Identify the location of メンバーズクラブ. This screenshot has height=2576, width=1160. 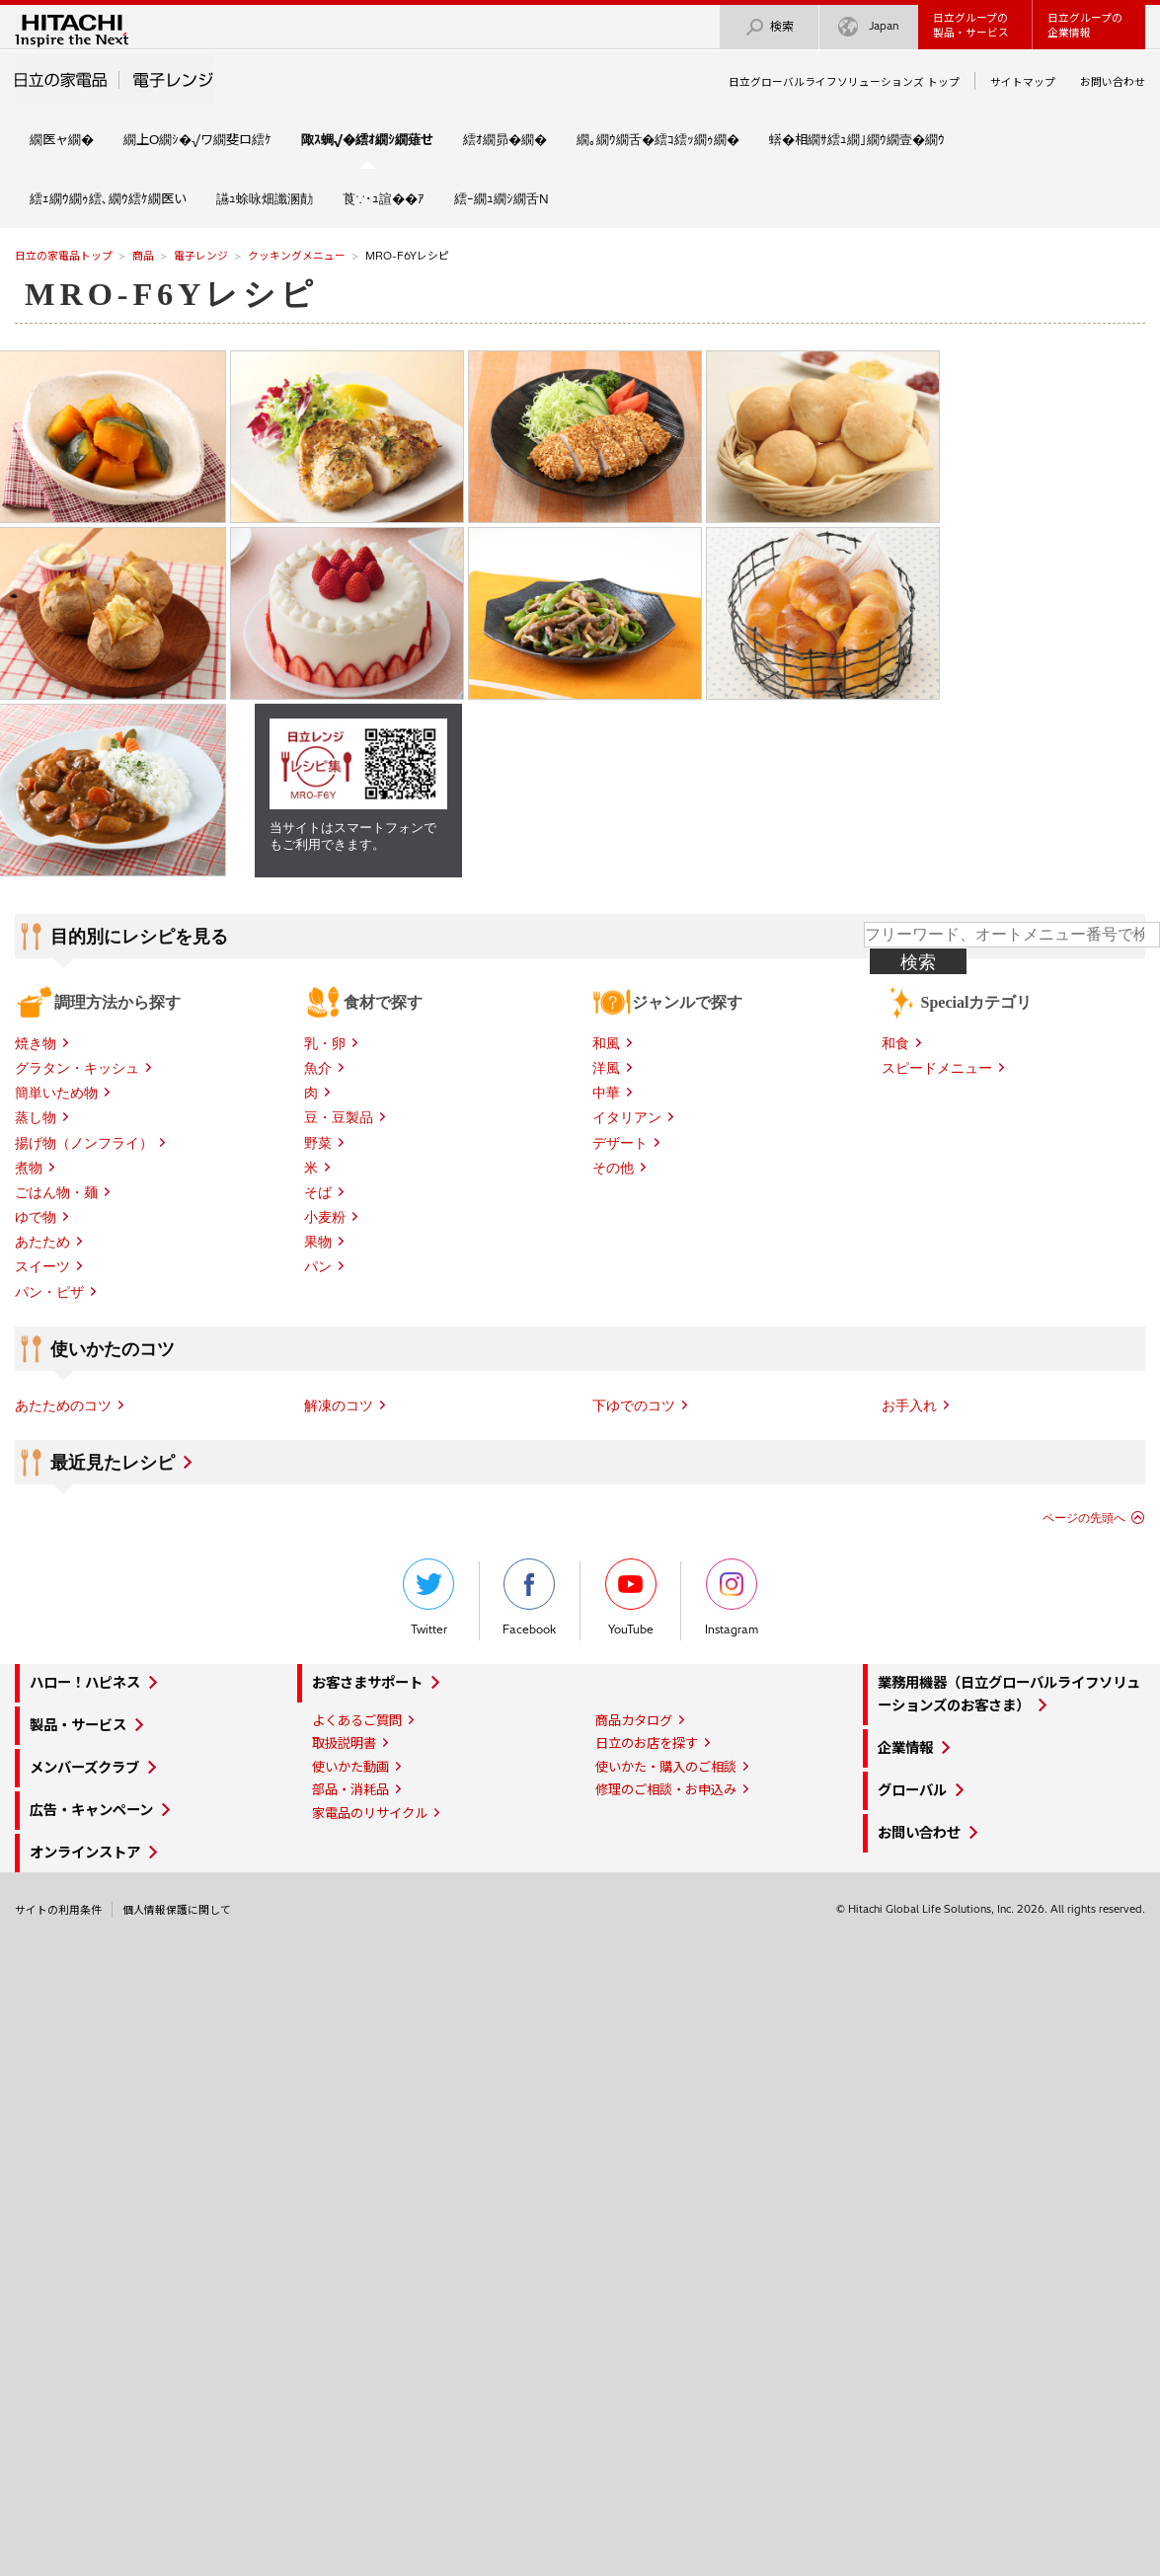
(84, 1768).